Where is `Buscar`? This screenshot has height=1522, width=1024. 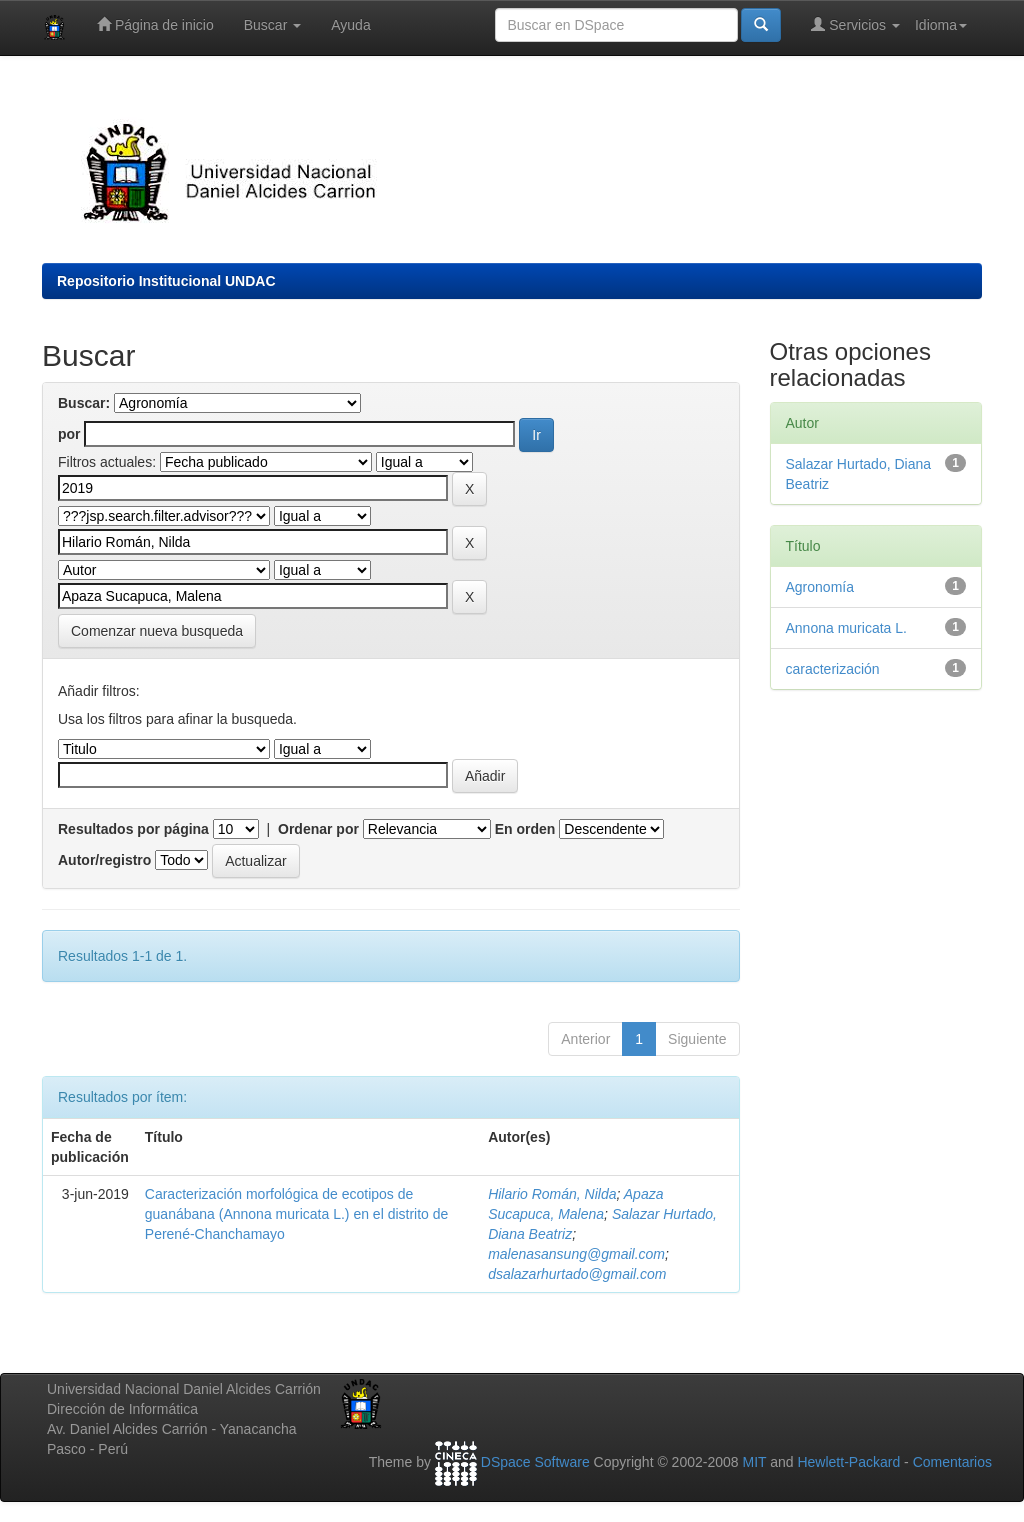 Buscar is located at coordinates (272, 25).